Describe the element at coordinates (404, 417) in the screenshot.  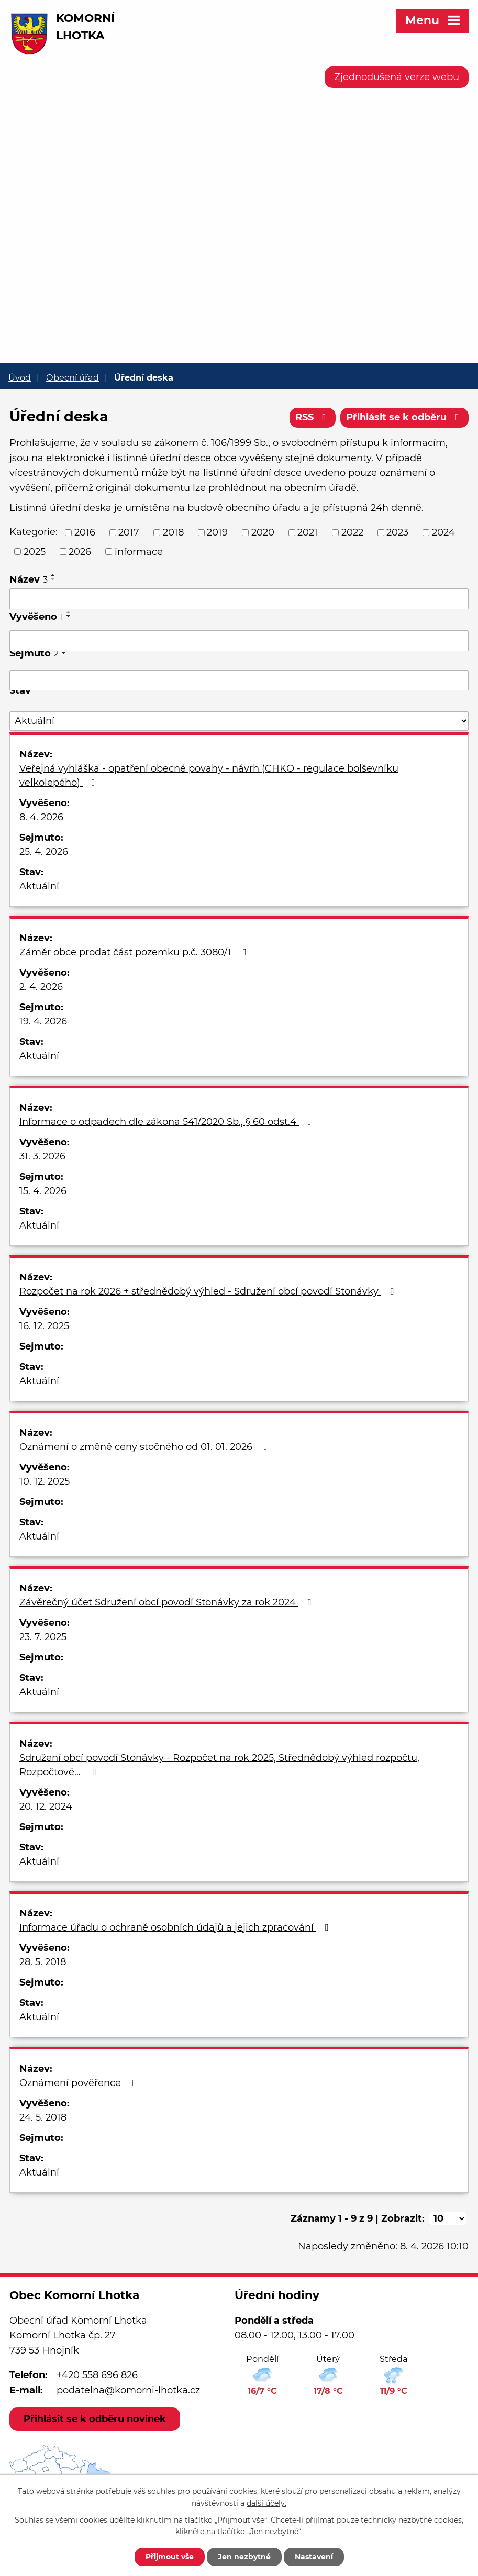
I see `Přihlásit se k odběru` at that location.